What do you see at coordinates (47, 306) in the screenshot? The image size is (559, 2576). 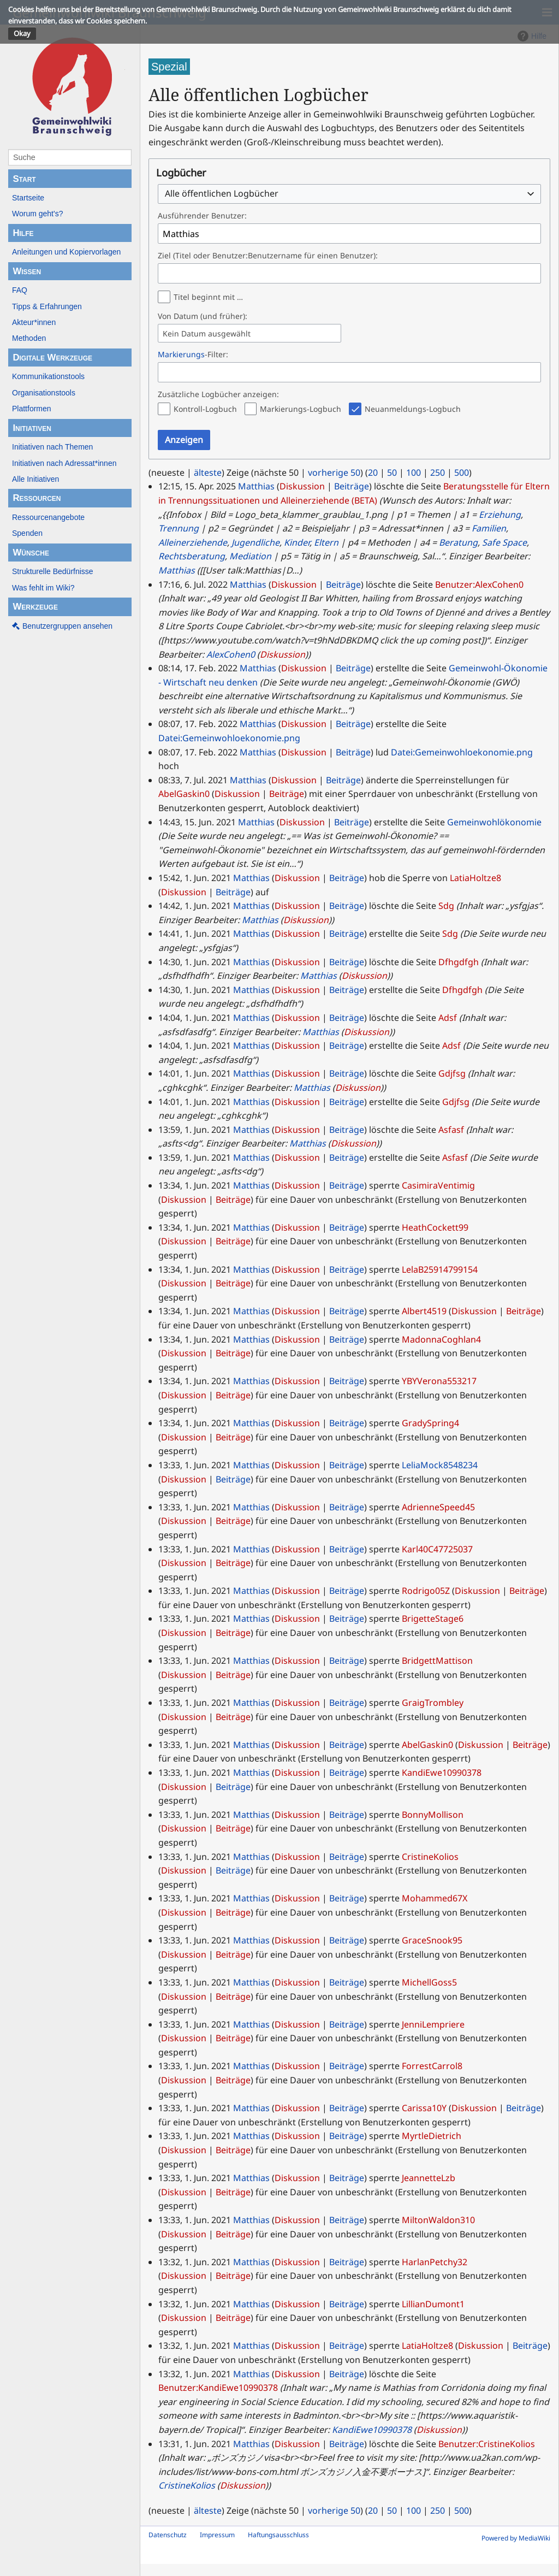 I see `Tipps & Erfahrungen` at bounding box center [47, 306].